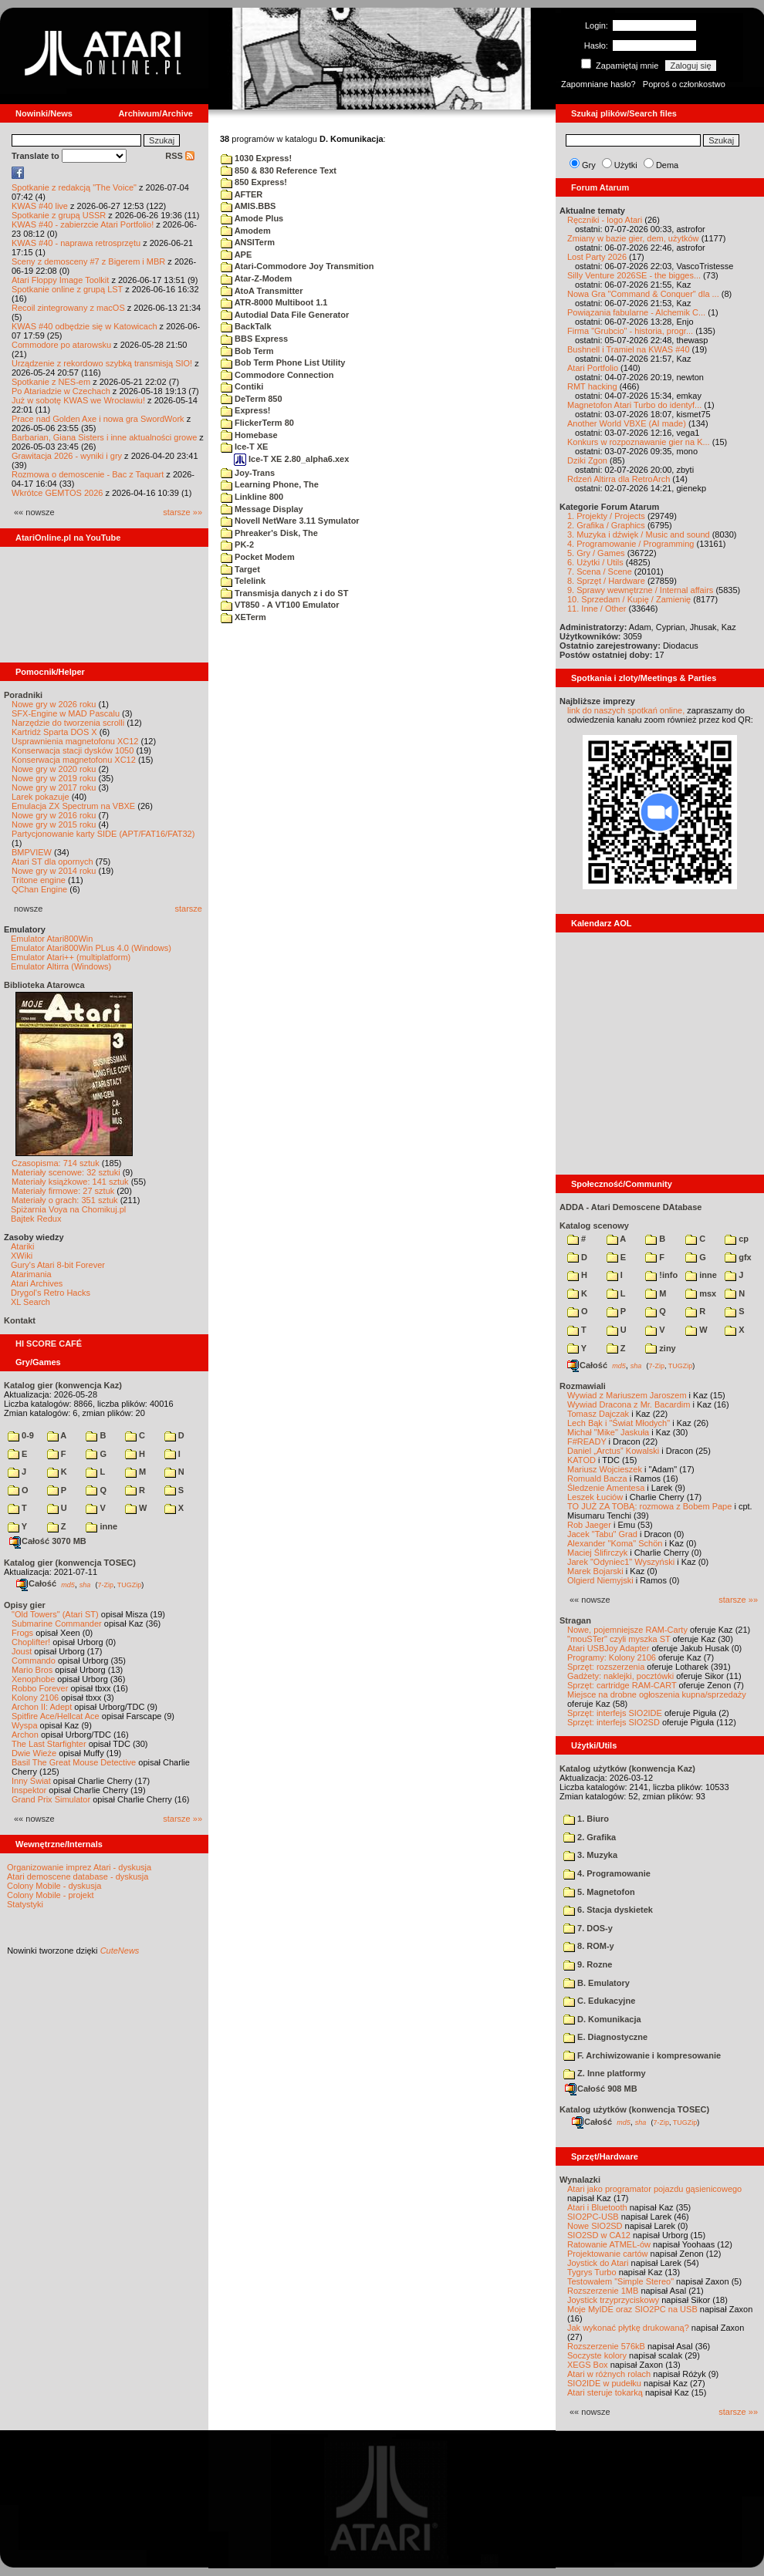  Describe the element at coordinates (618, 1423) in the screenshot. I see `Lech Bąk i "Świat Młodych"` at that location.